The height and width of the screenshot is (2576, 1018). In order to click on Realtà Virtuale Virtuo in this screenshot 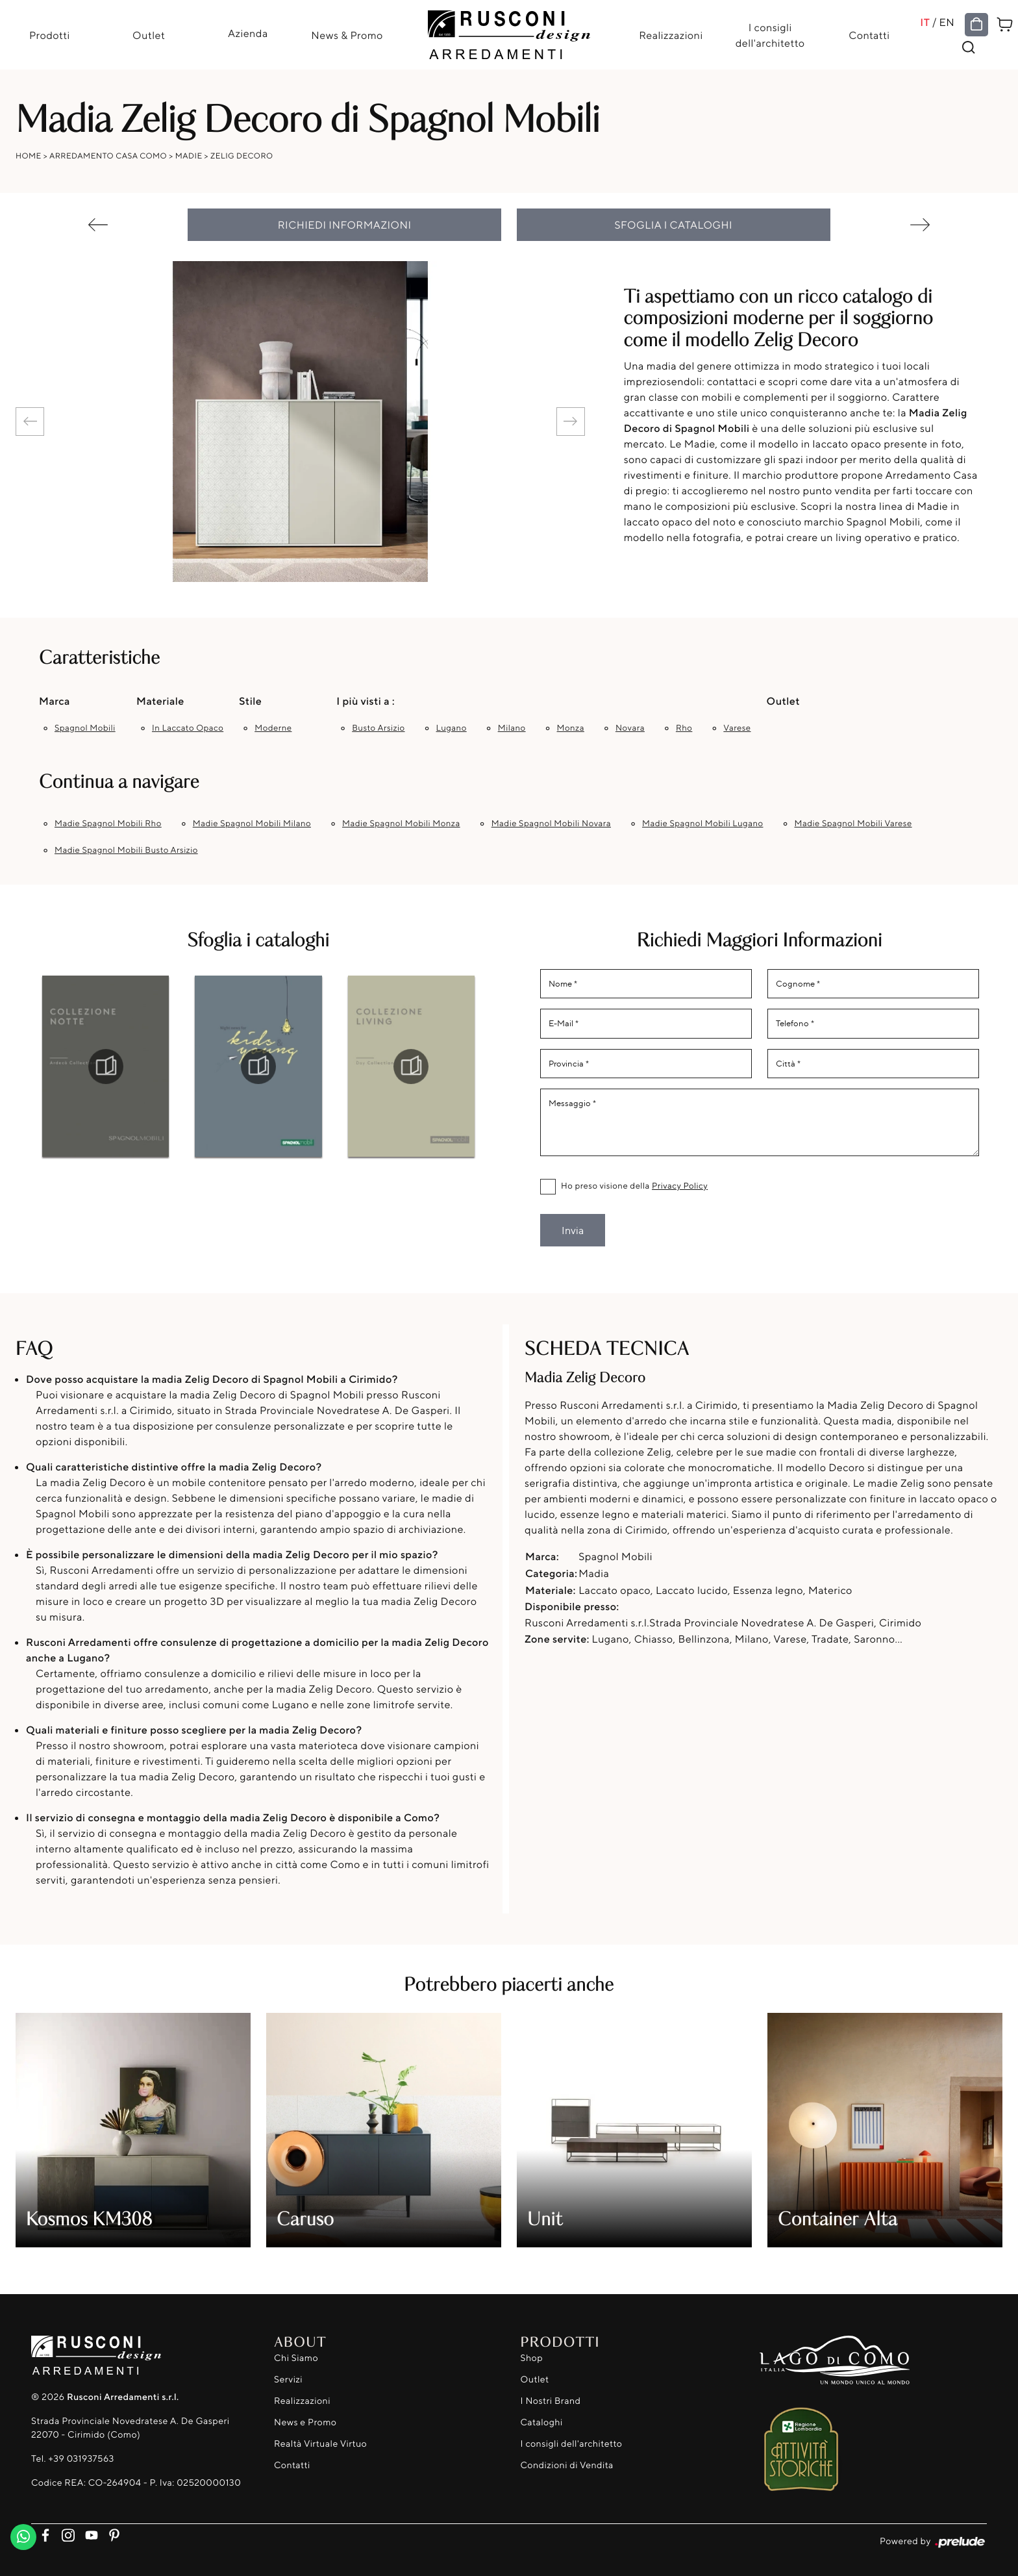, I will do `click(320, 2443)`.